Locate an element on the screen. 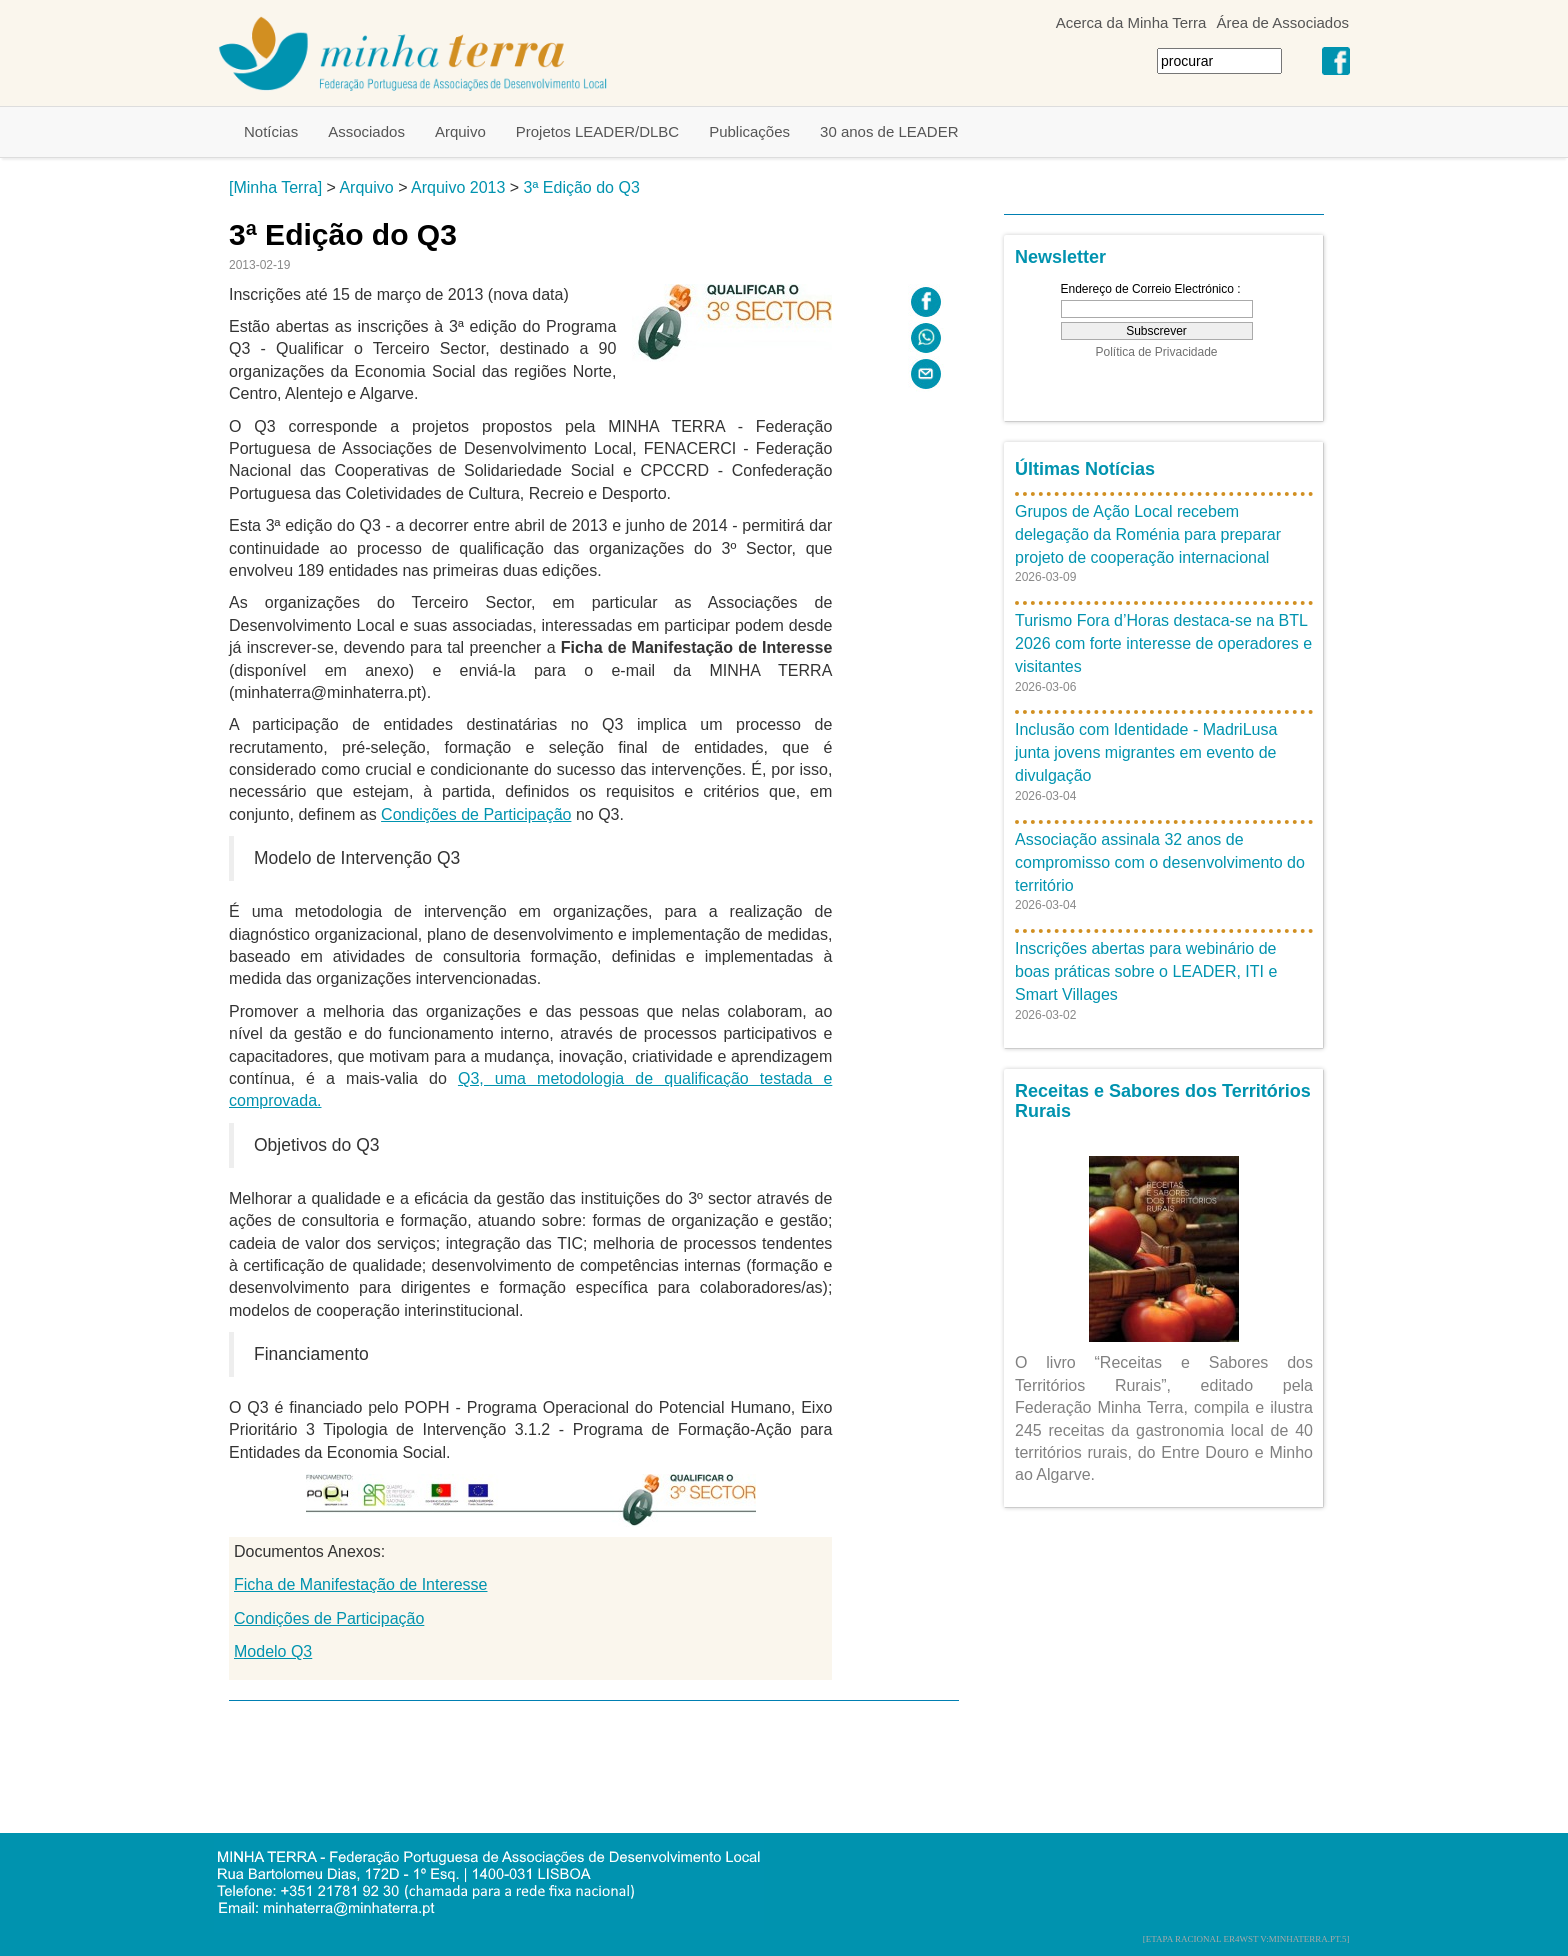 The width and height of the screenshot is (1568, 1956). Arquivo is located at coordinates (460, 131).